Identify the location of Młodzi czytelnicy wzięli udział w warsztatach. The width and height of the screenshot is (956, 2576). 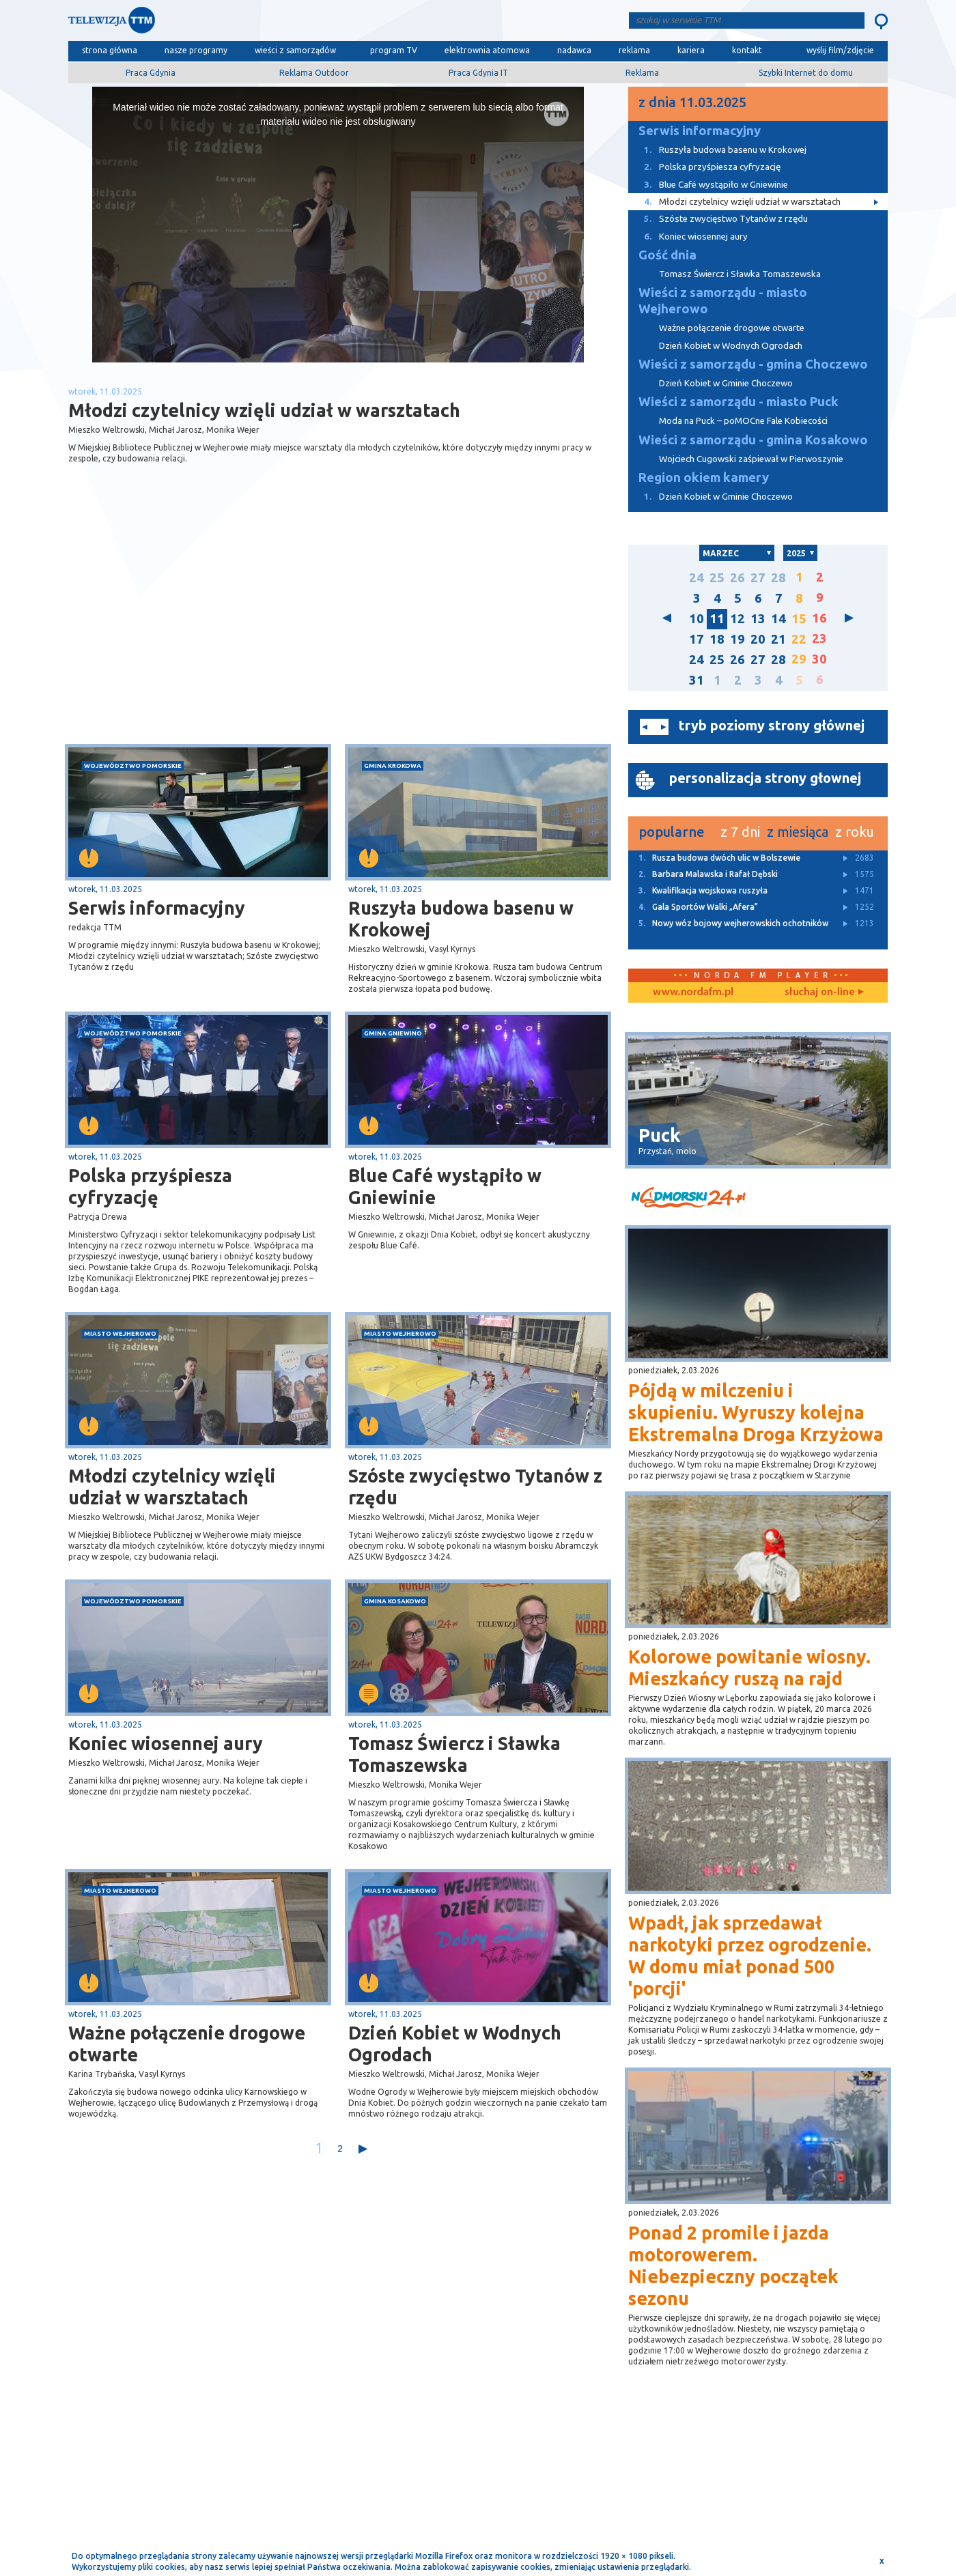
(172, 1486).